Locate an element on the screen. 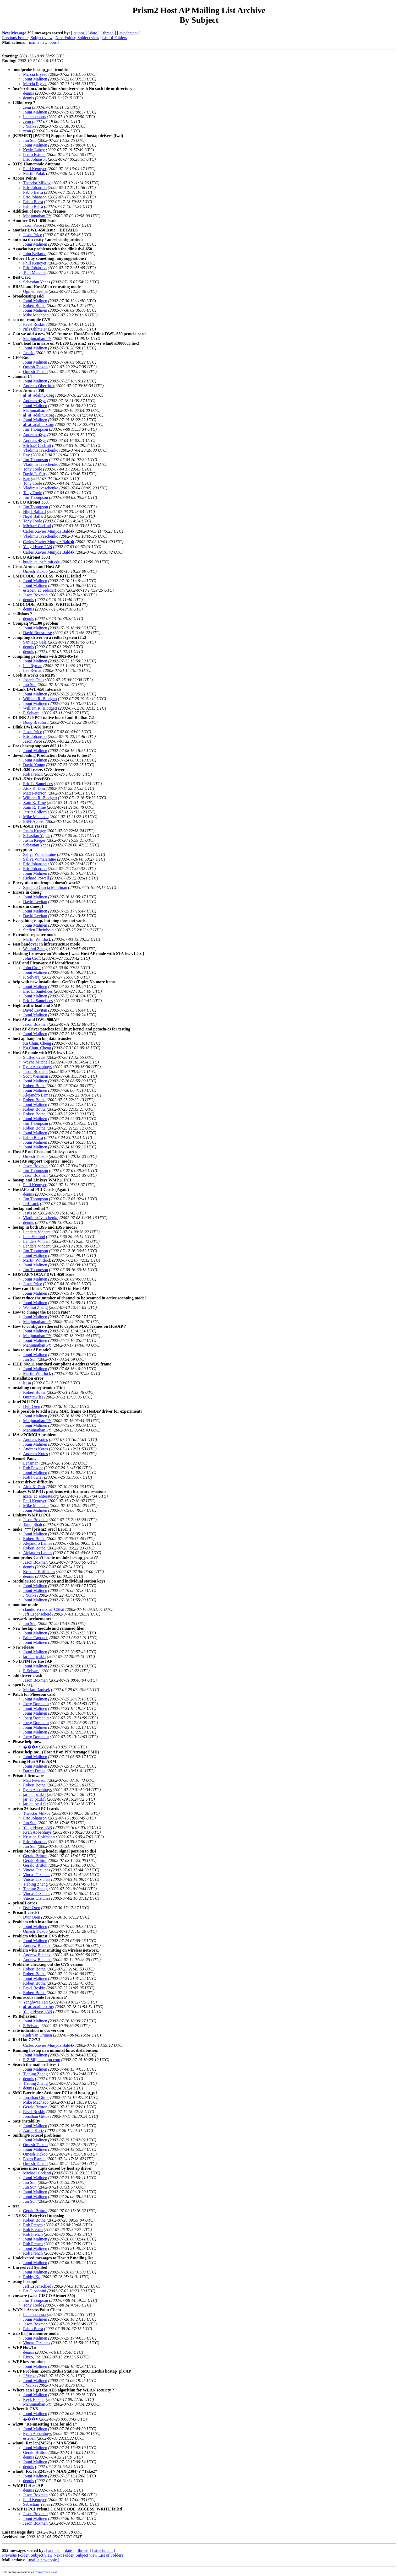 The image size is (398, 2576). Kevin Lahey is located at coordinates (34, 150).